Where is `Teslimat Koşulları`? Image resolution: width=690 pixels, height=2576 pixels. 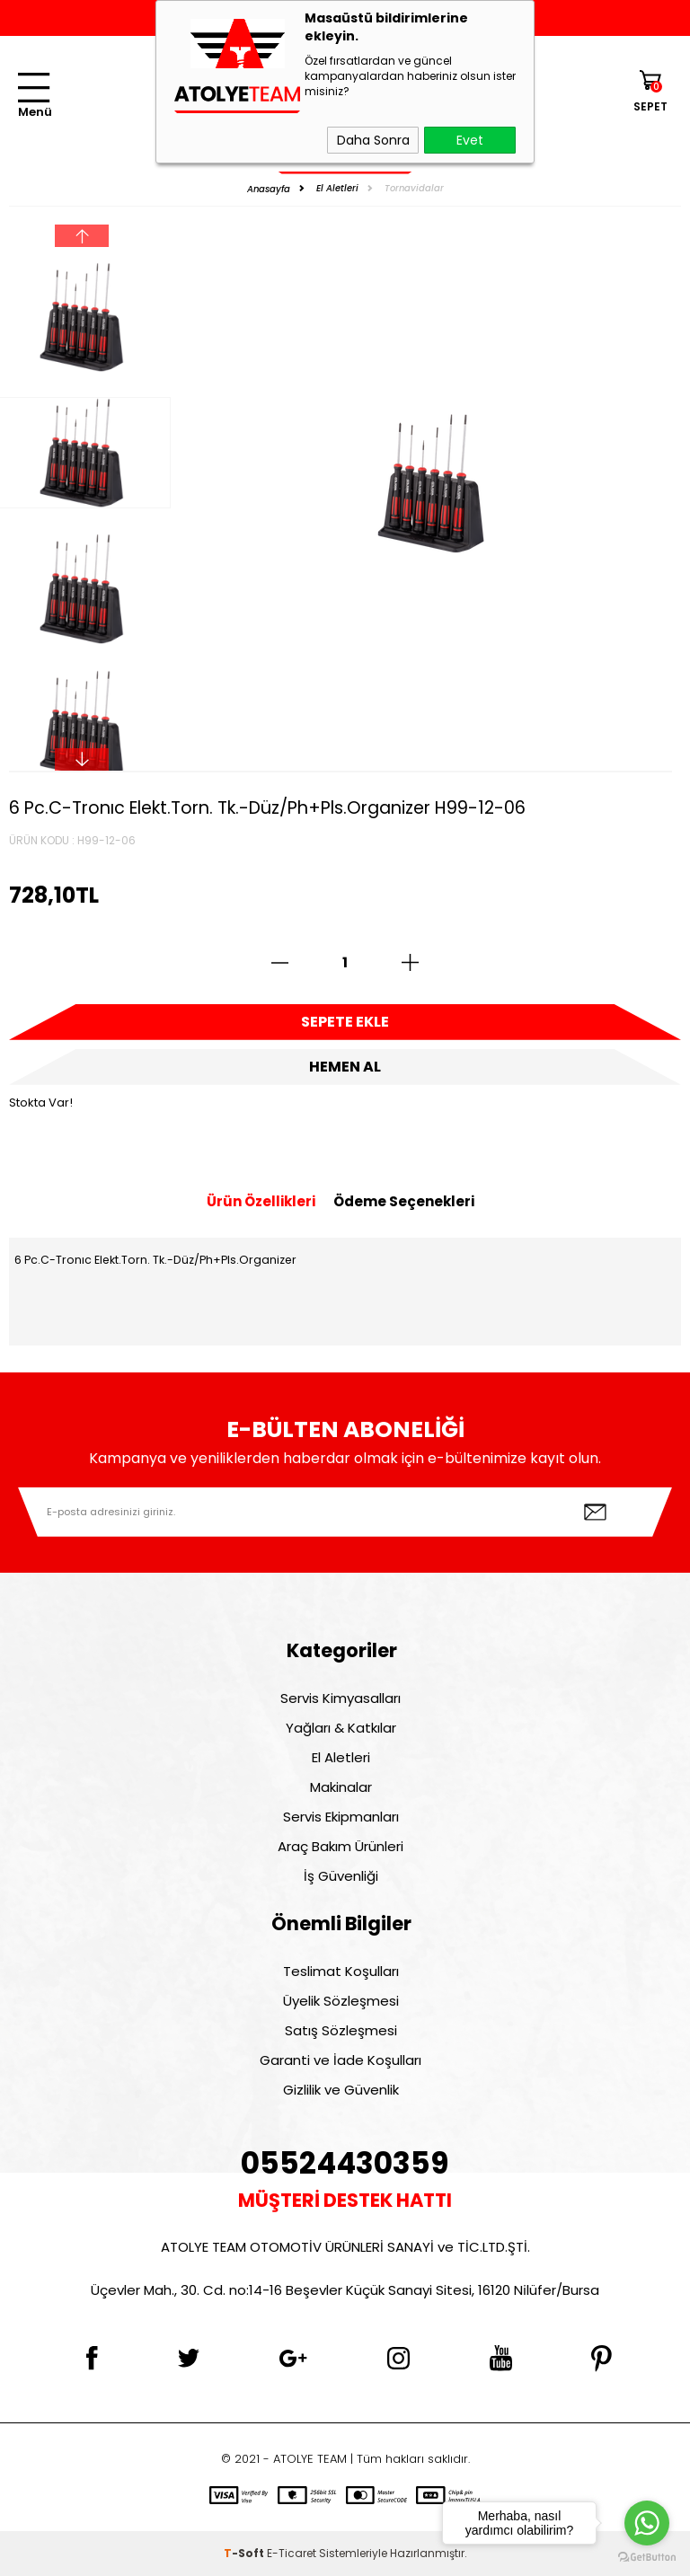
Teslimat Koşulları is located at coordinates (341, 1971).